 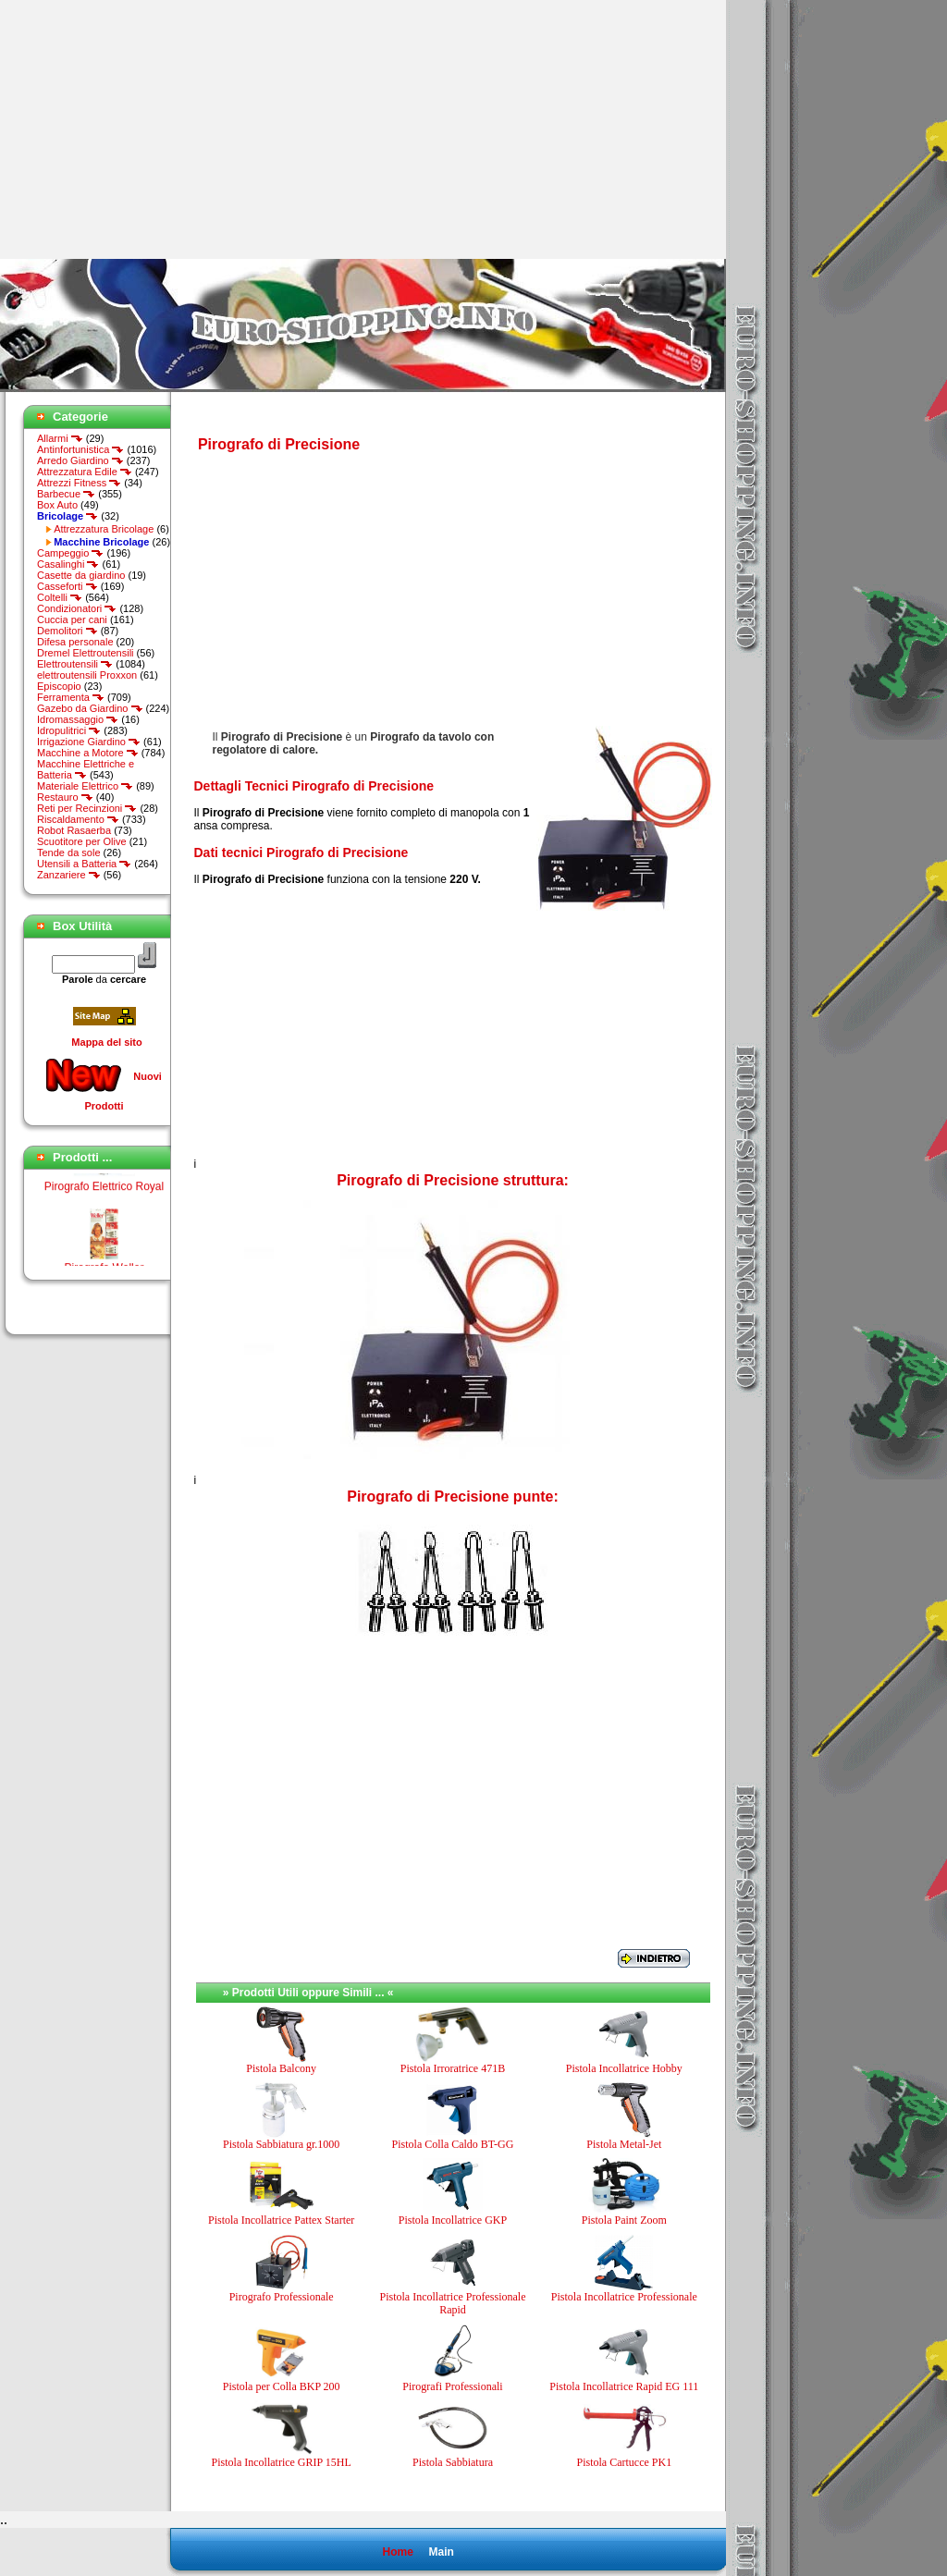 What do you see at coordinates (84, 471) in the screenshot?
I see `Attrezzatura Edile` at bounding box center [84, 471].